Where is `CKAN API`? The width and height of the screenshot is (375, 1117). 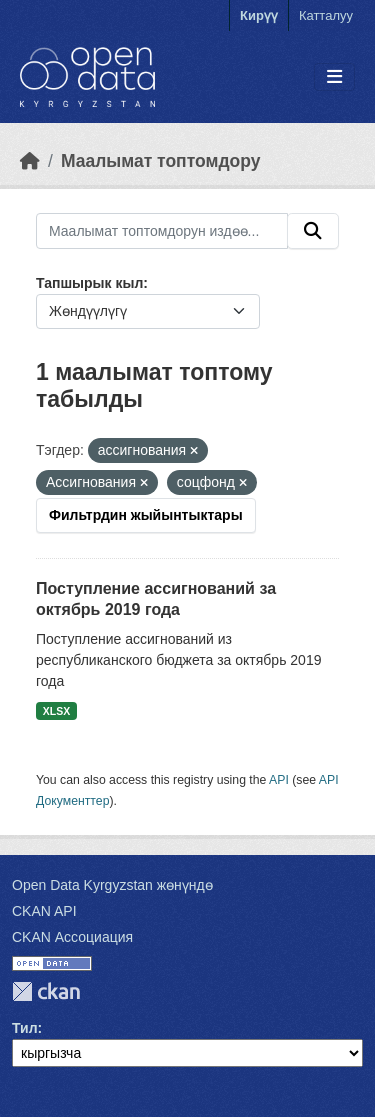 CKAN API is located at coordinates (44, 911).